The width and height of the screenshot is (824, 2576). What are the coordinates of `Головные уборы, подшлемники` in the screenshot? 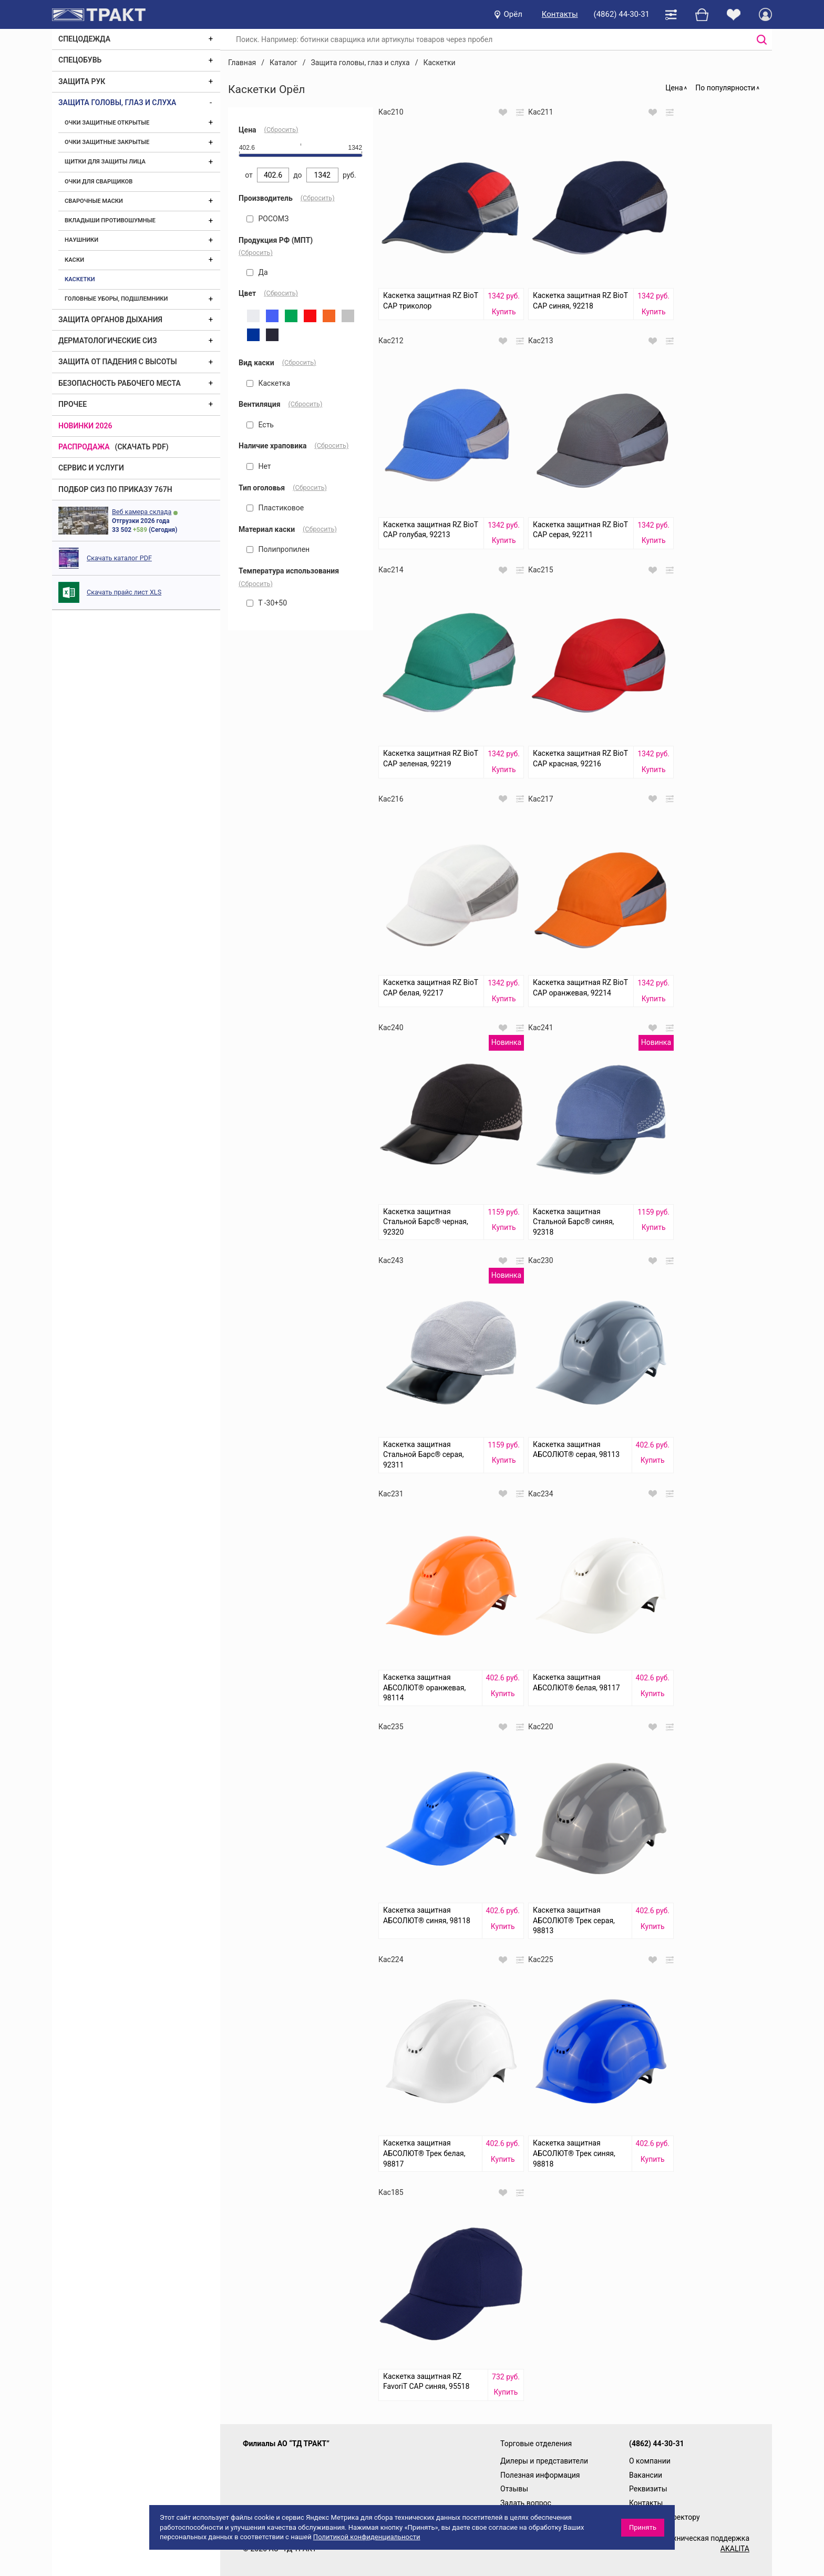 It's located at (116, 298).